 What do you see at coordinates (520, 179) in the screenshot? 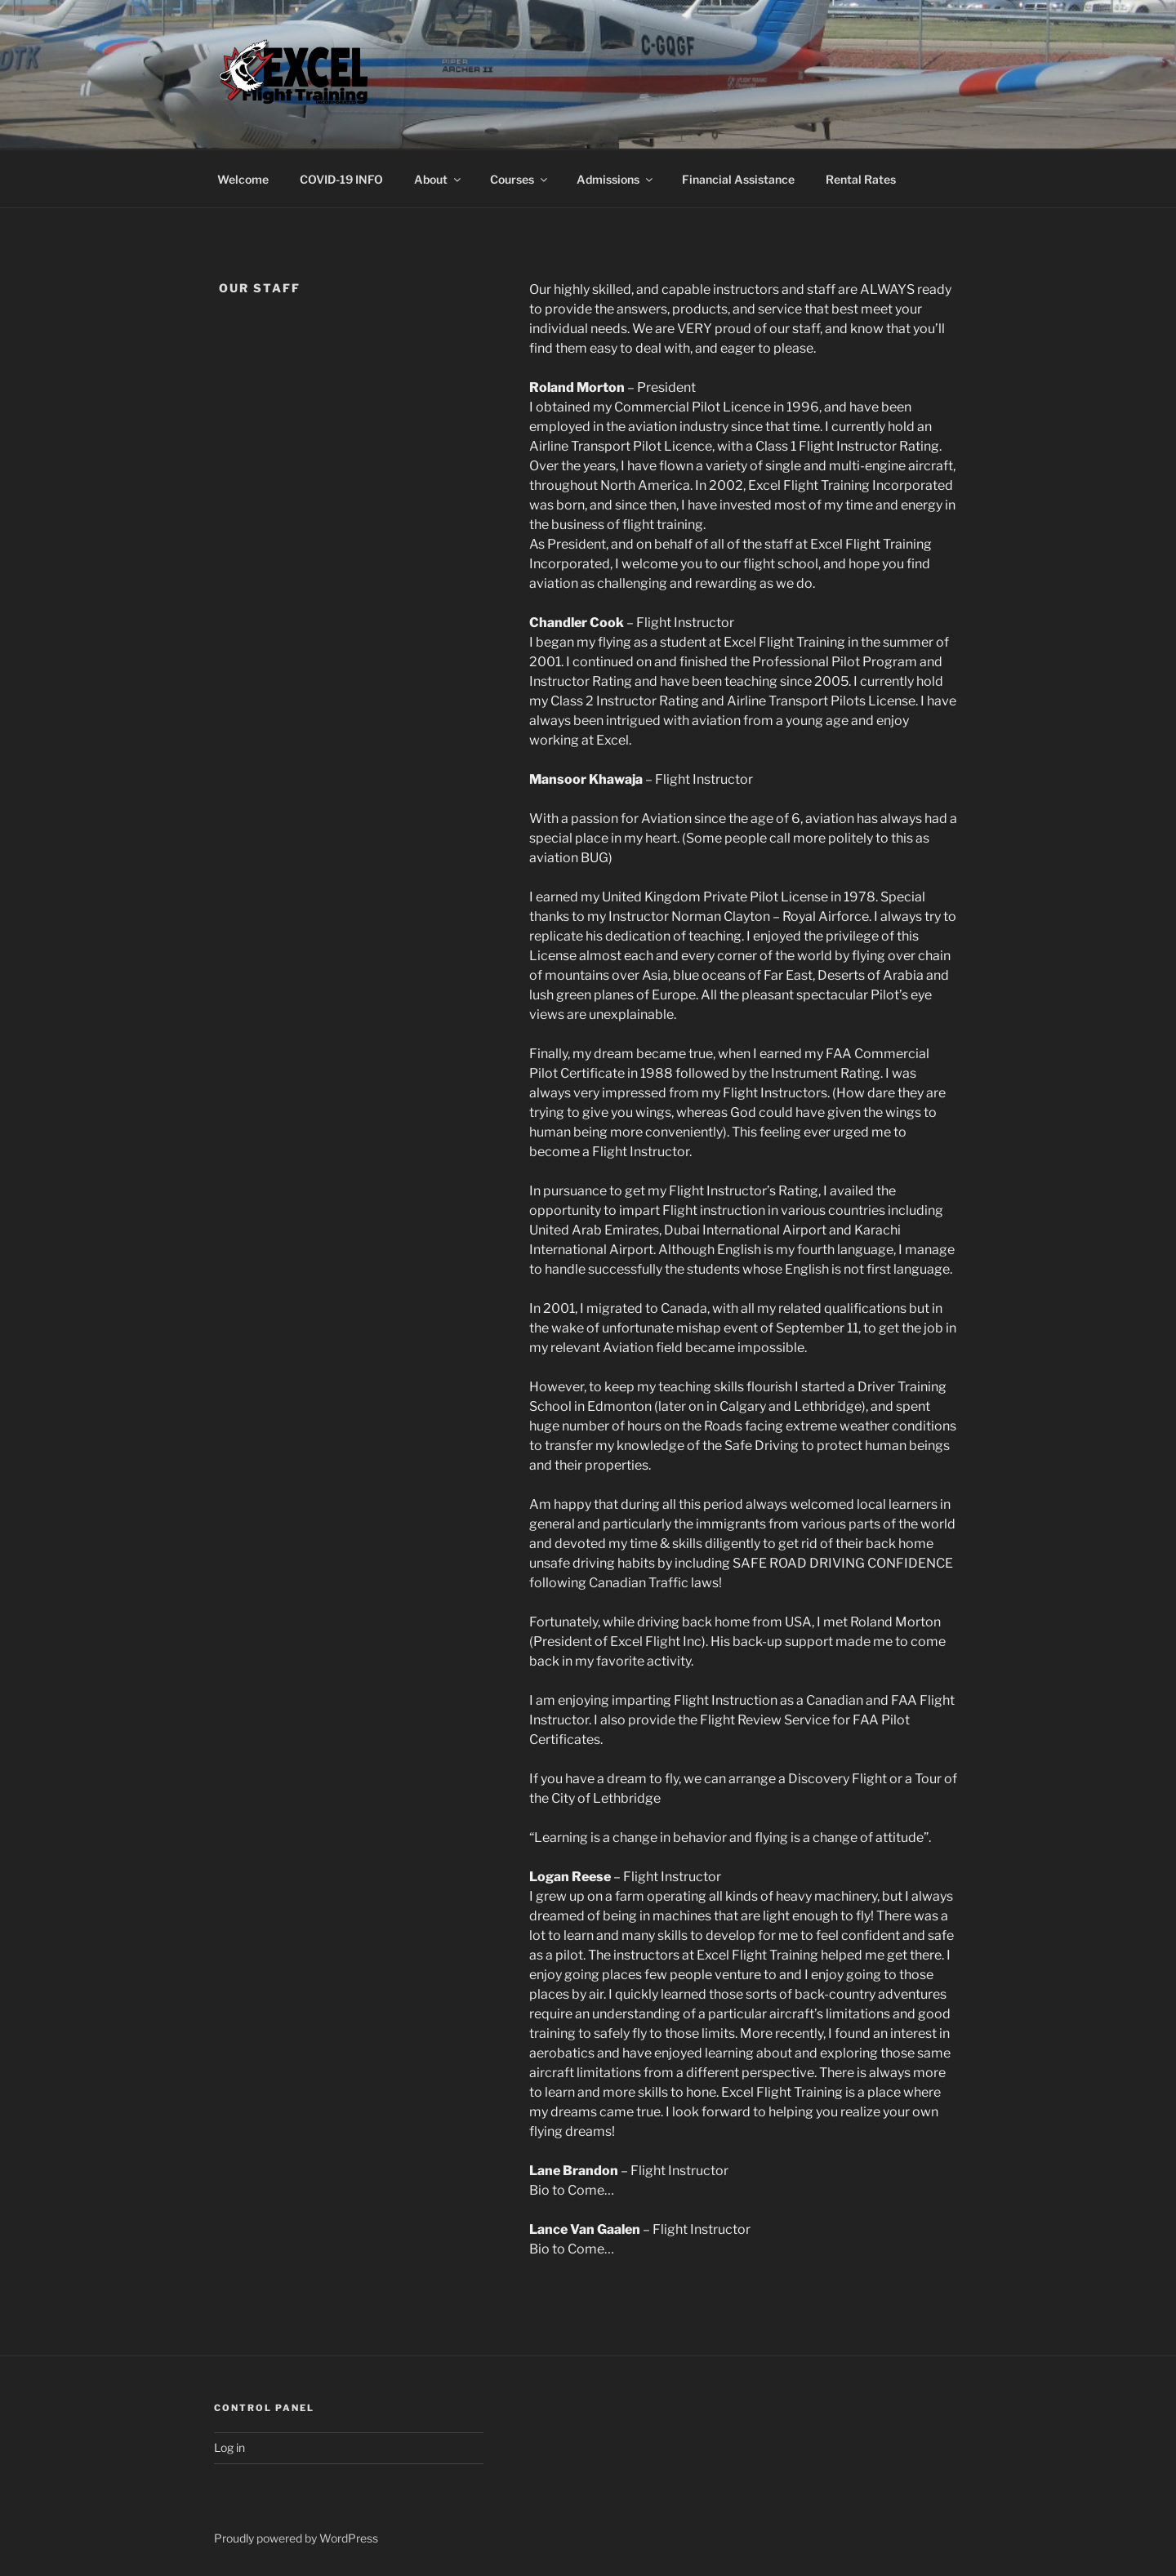
I see `Courses` at bounding box center [520, 179].